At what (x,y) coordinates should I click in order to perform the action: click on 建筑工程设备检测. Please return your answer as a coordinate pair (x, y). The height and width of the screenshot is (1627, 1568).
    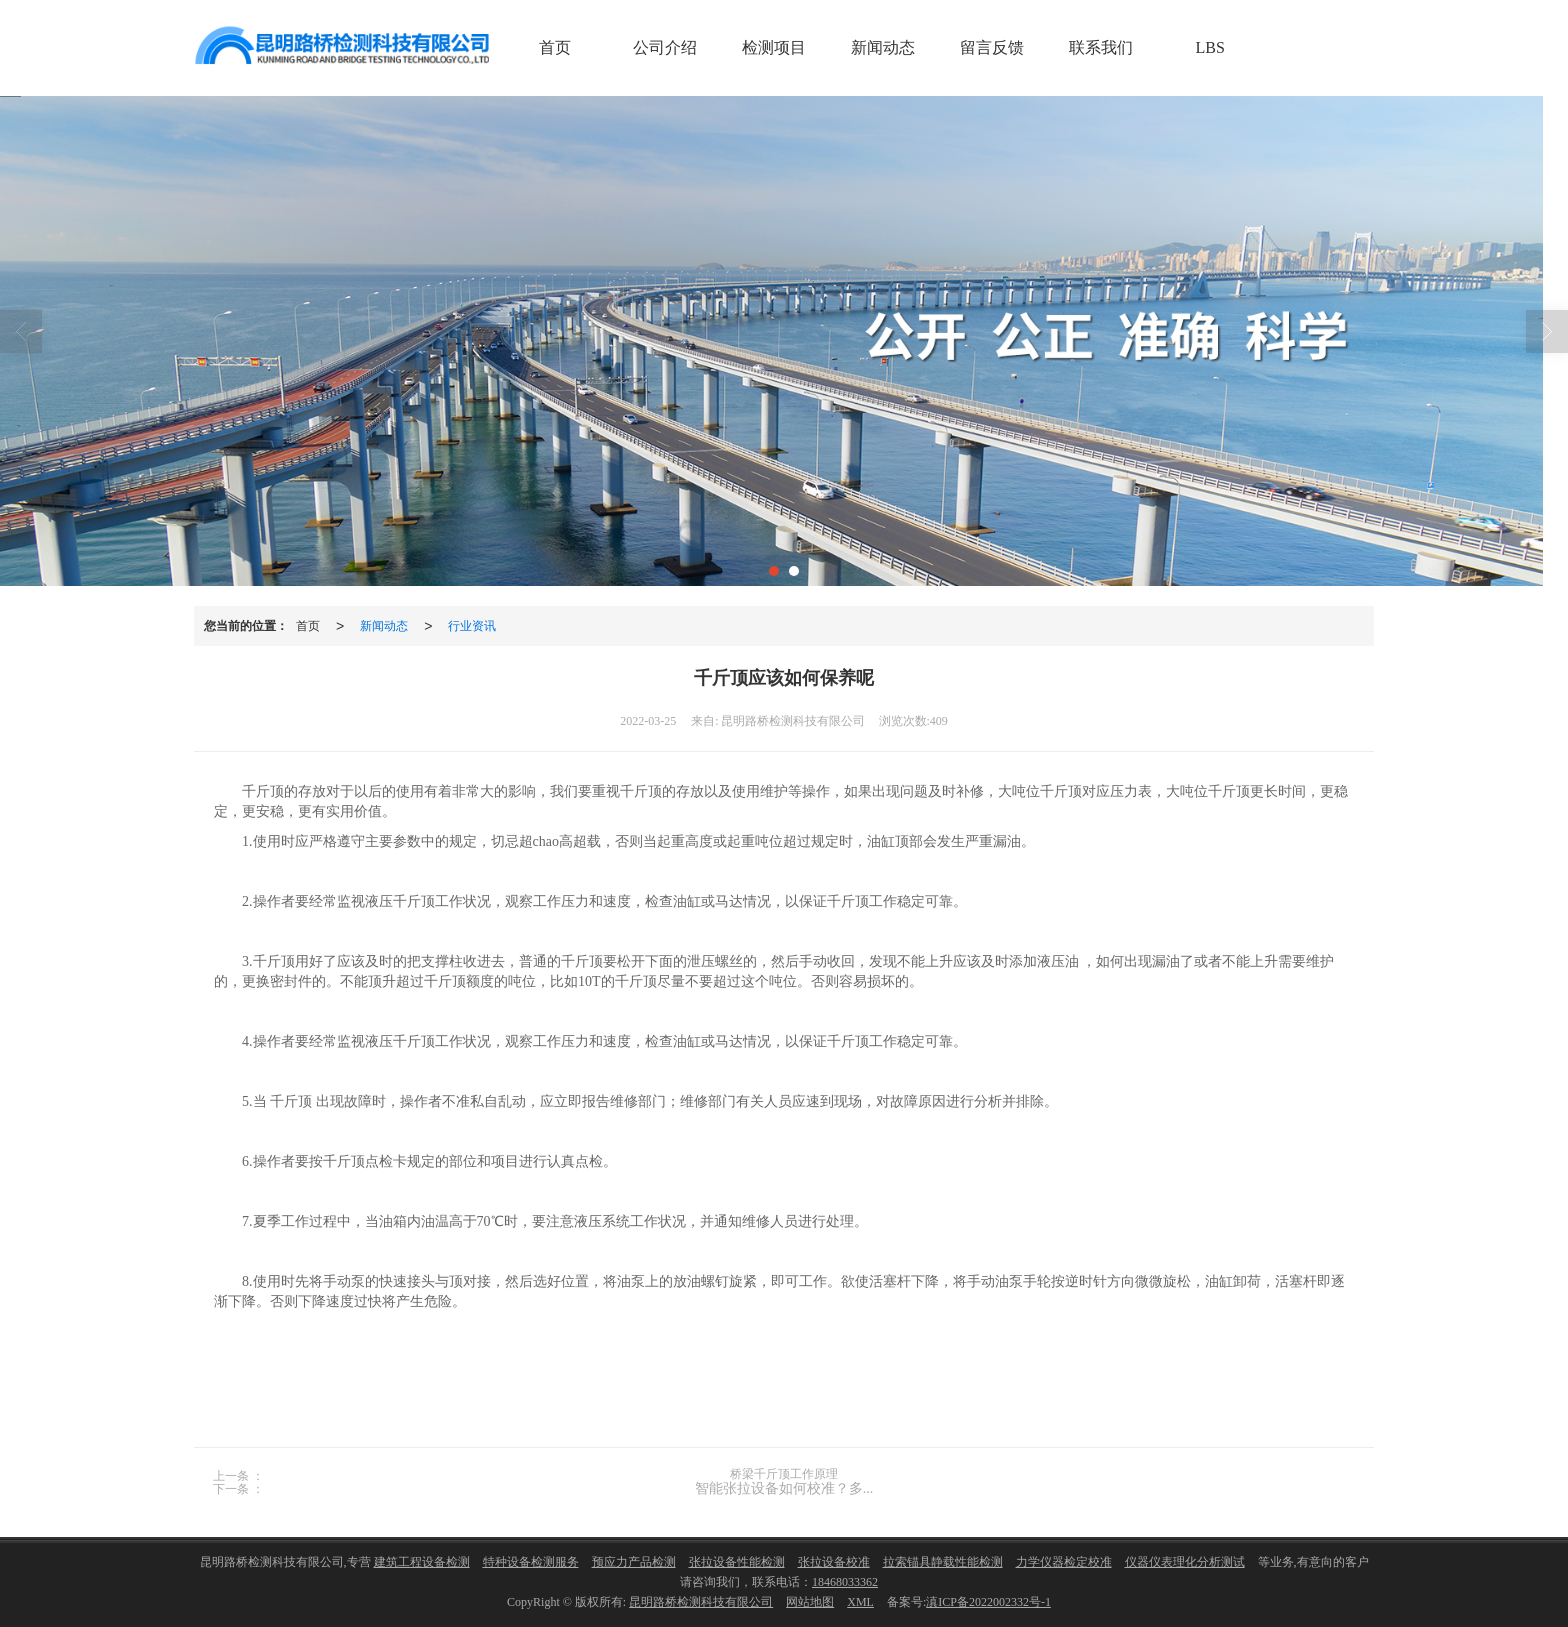
    Looking at the image, I should click on (422, 1562).